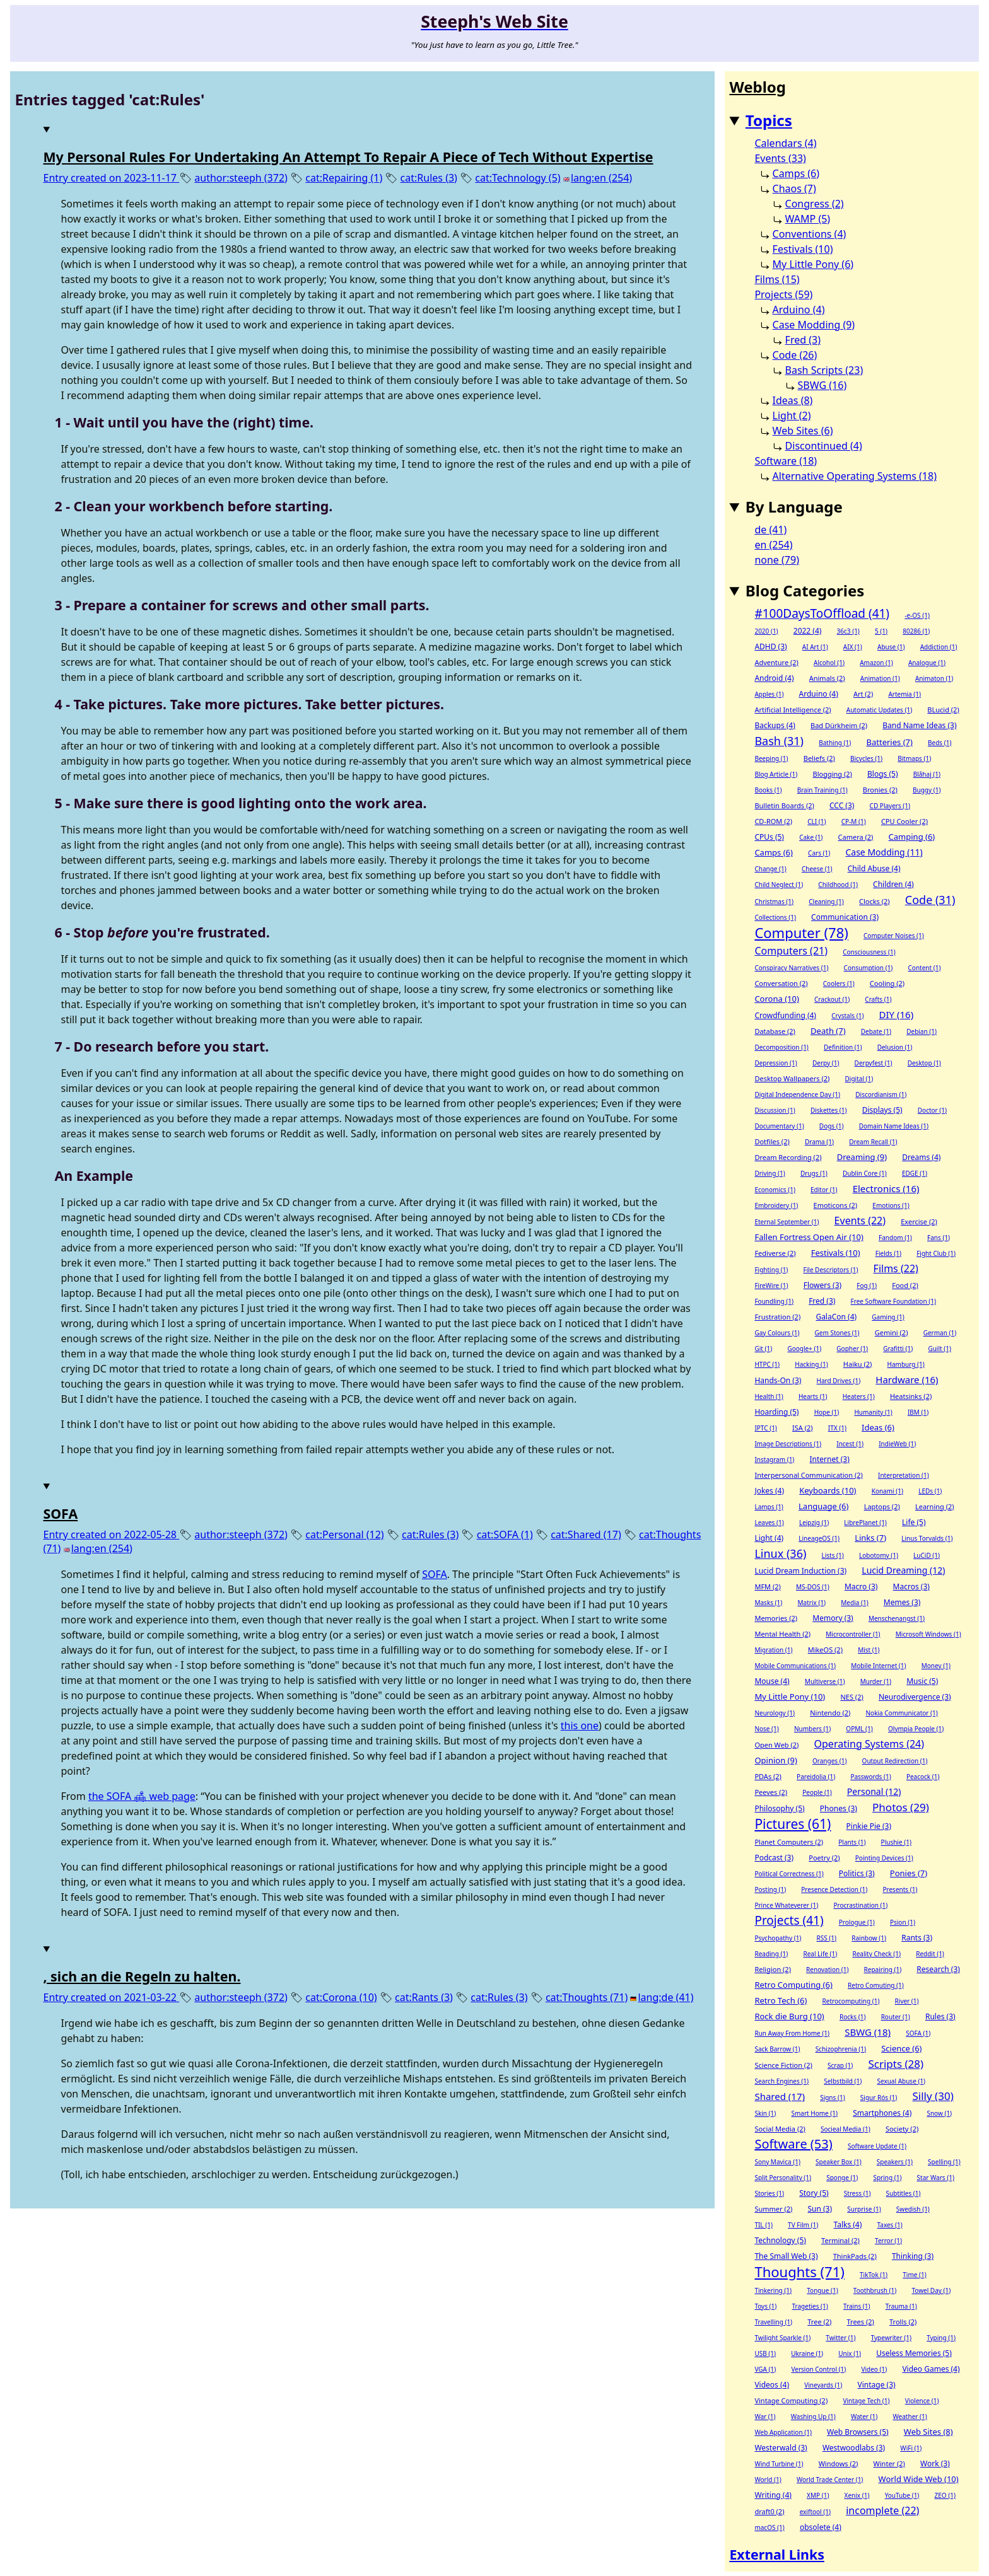  Describe the element at coordinates (814, 325) in the screenshot. I see `Case Modding (9)` at that location.